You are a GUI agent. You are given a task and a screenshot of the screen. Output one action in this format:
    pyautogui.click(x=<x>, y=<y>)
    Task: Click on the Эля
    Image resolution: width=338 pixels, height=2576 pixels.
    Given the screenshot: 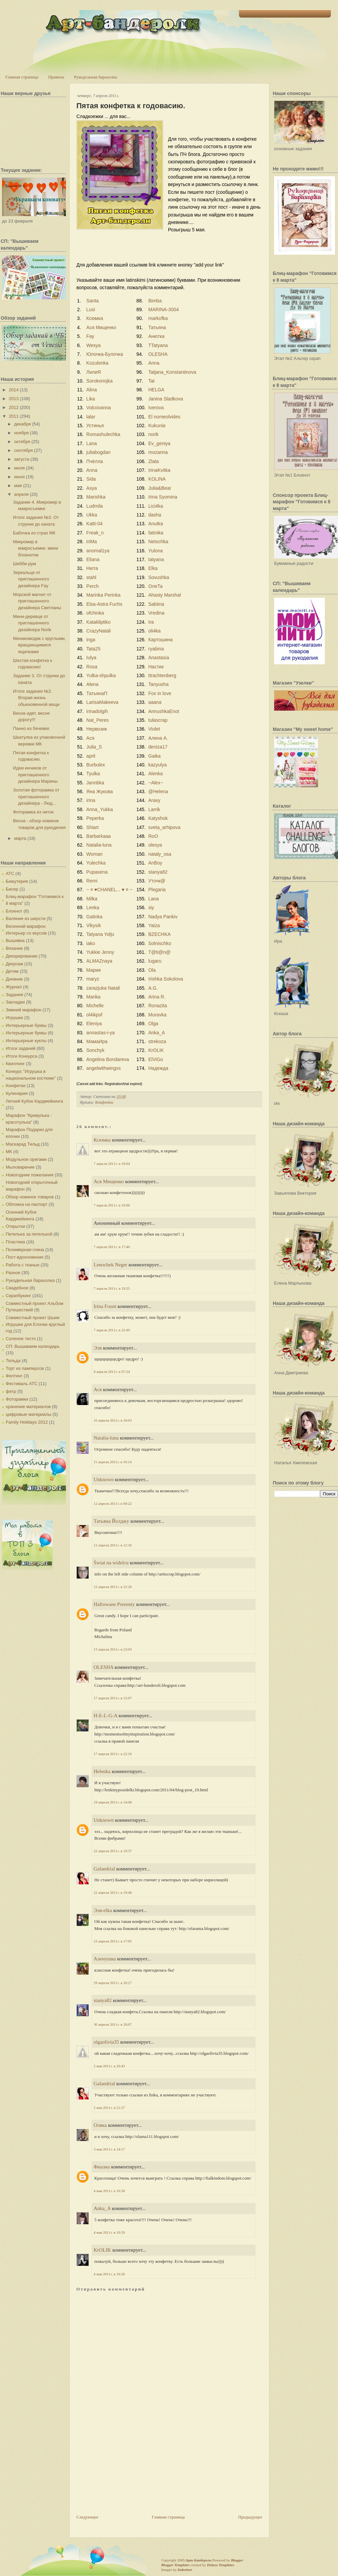 What is the action you would take?
    pyautogui.click(x=98, y=1348)
    